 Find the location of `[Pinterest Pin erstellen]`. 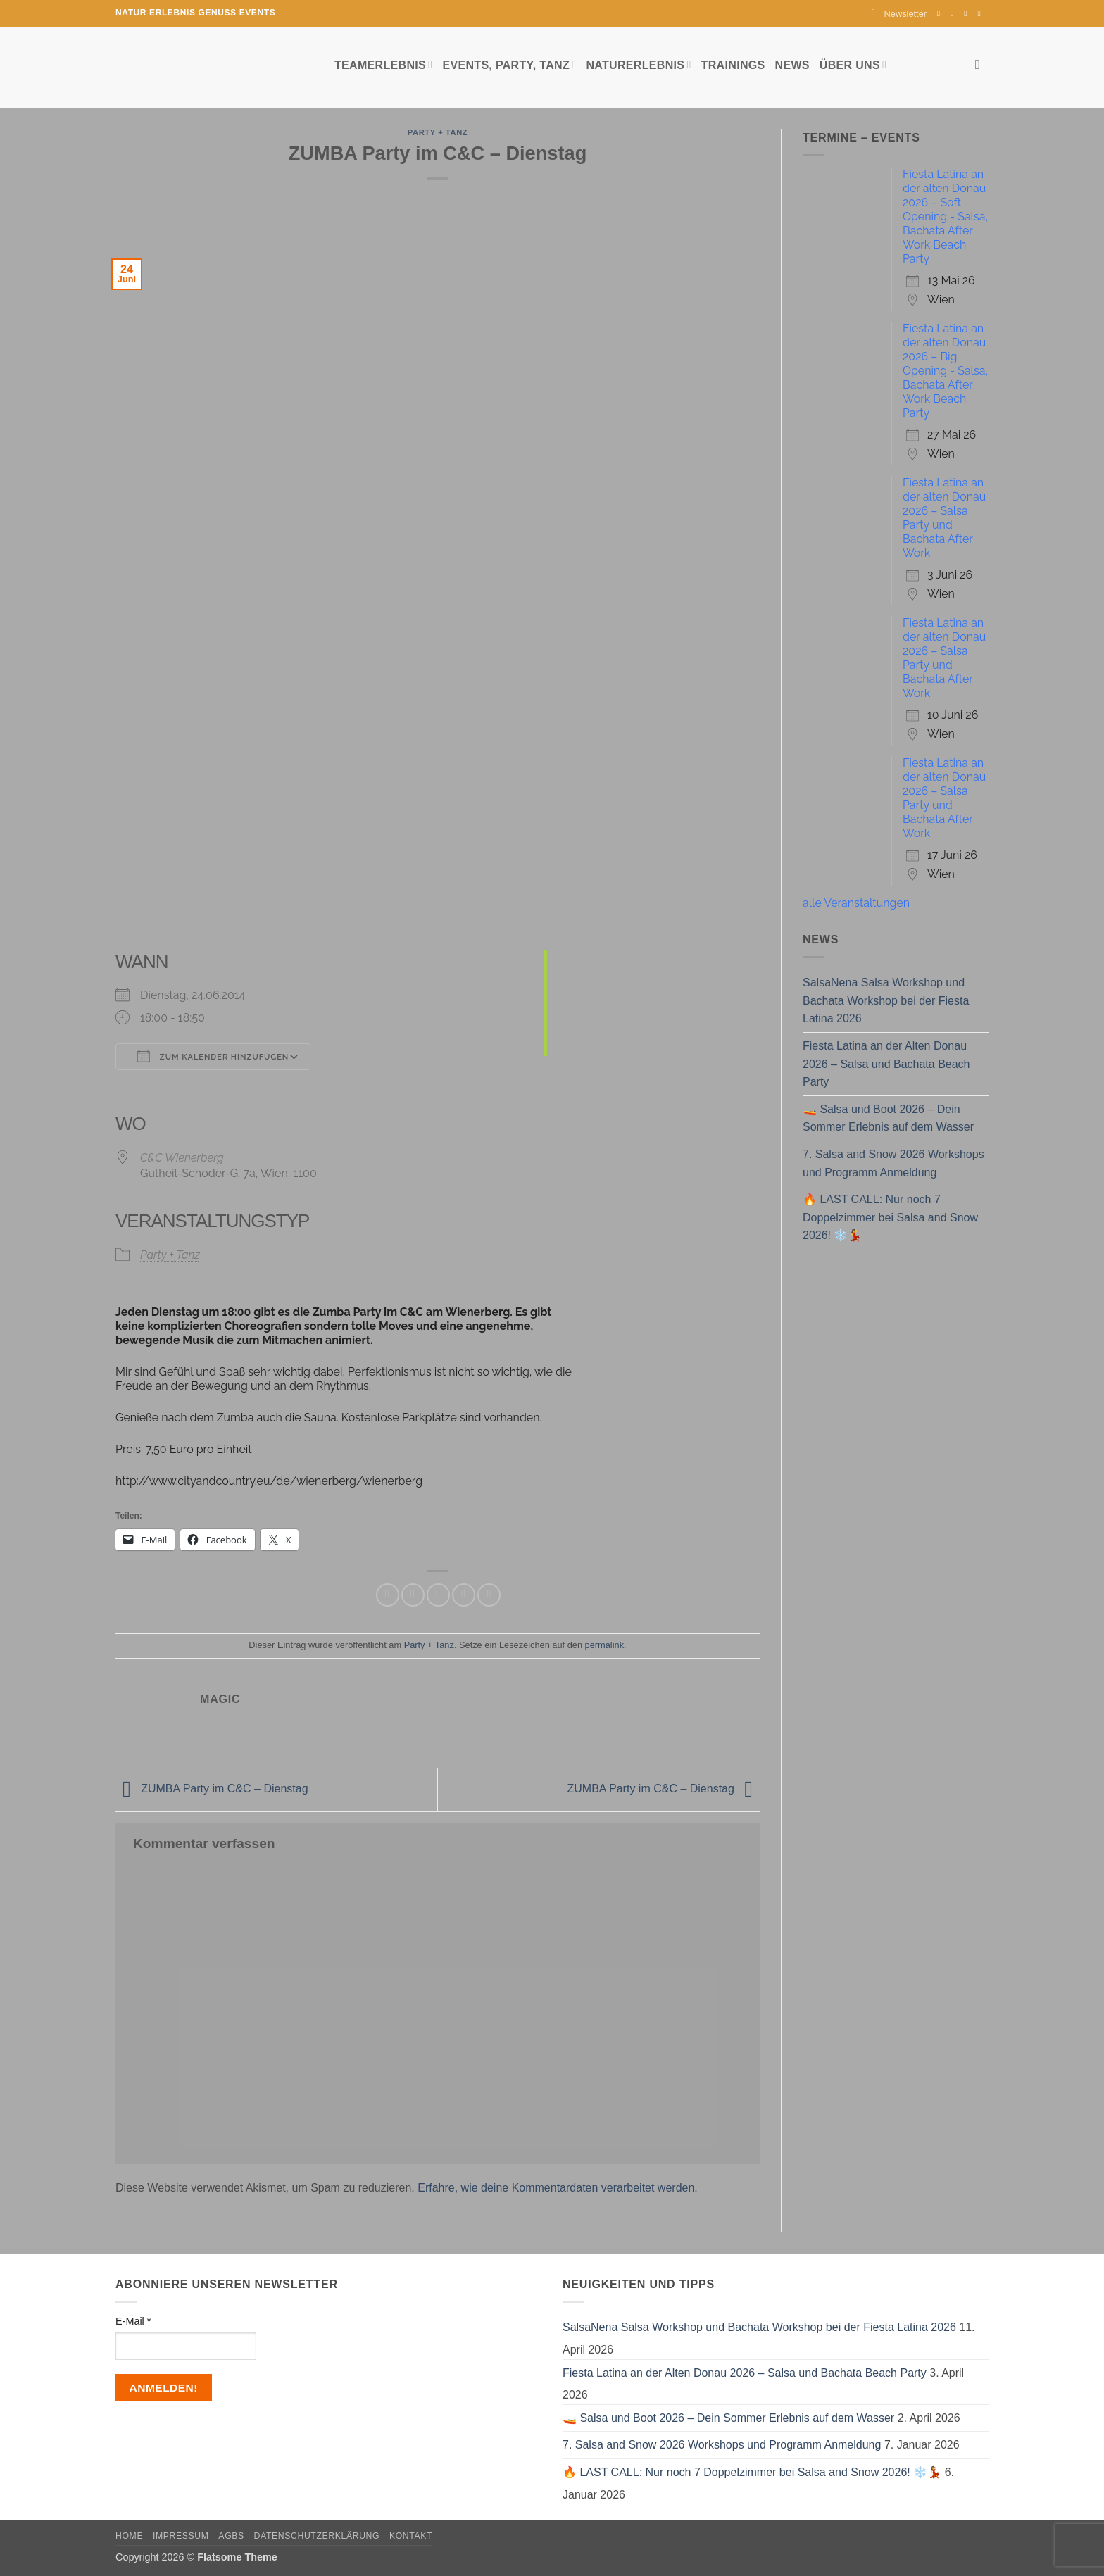

[Pinterest Pin erstellen] is located at coordinates (463, 1595).